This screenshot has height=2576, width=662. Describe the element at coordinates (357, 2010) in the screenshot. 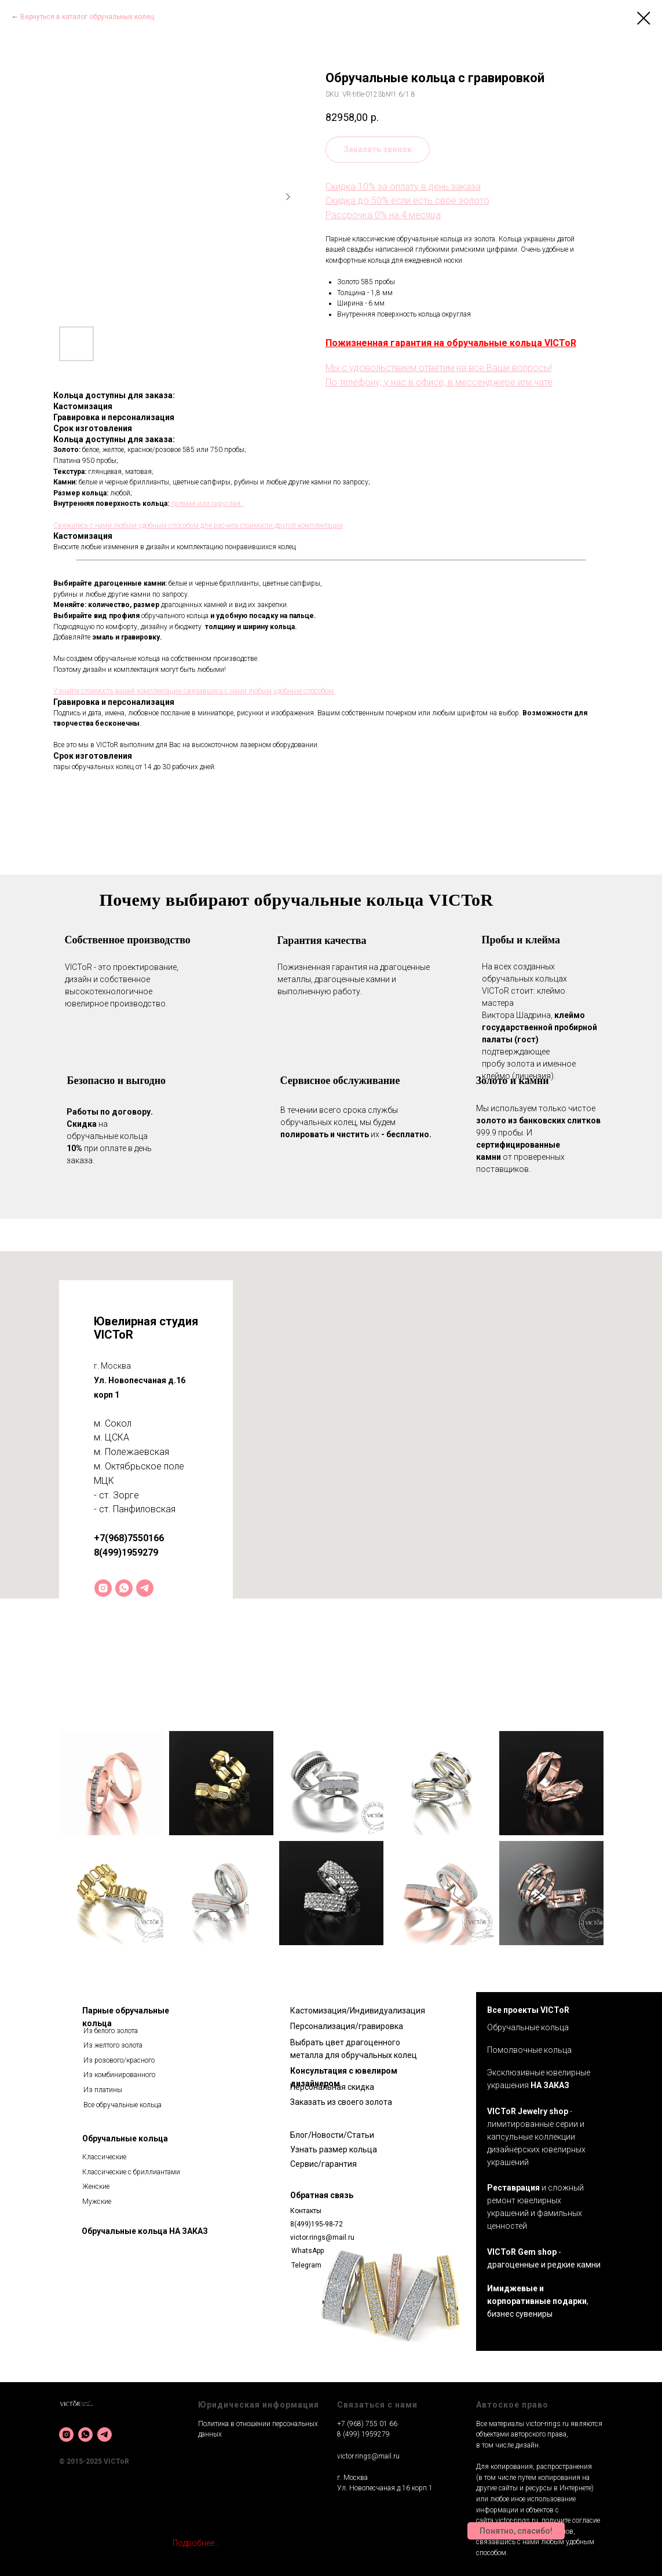

I see `Кастомизация/Индивидуализация` at that location.